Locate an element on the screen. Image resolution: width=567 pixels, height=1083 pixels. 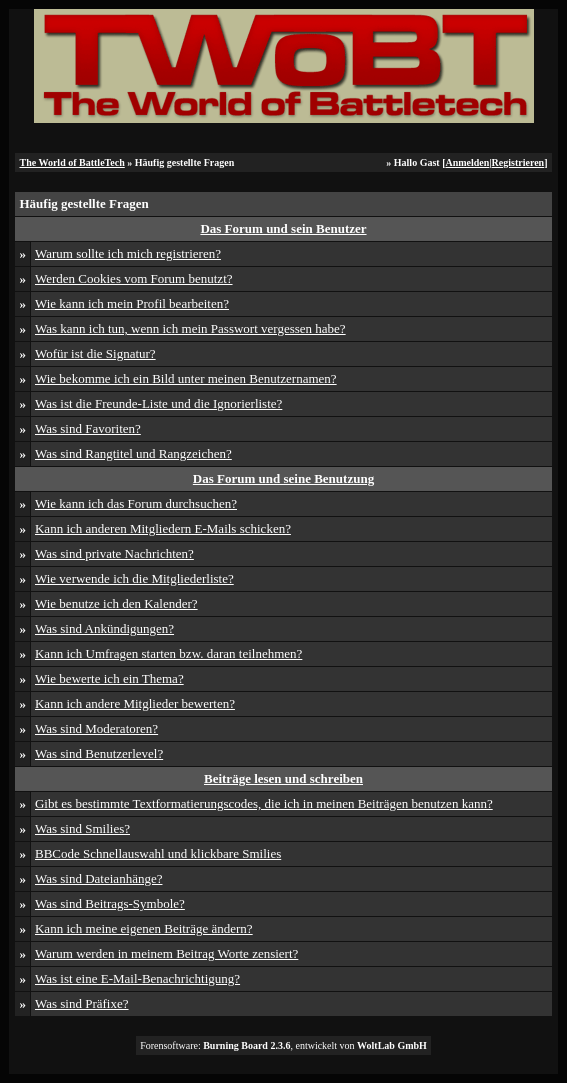
Registrieren is located at coordinates (518, 162).